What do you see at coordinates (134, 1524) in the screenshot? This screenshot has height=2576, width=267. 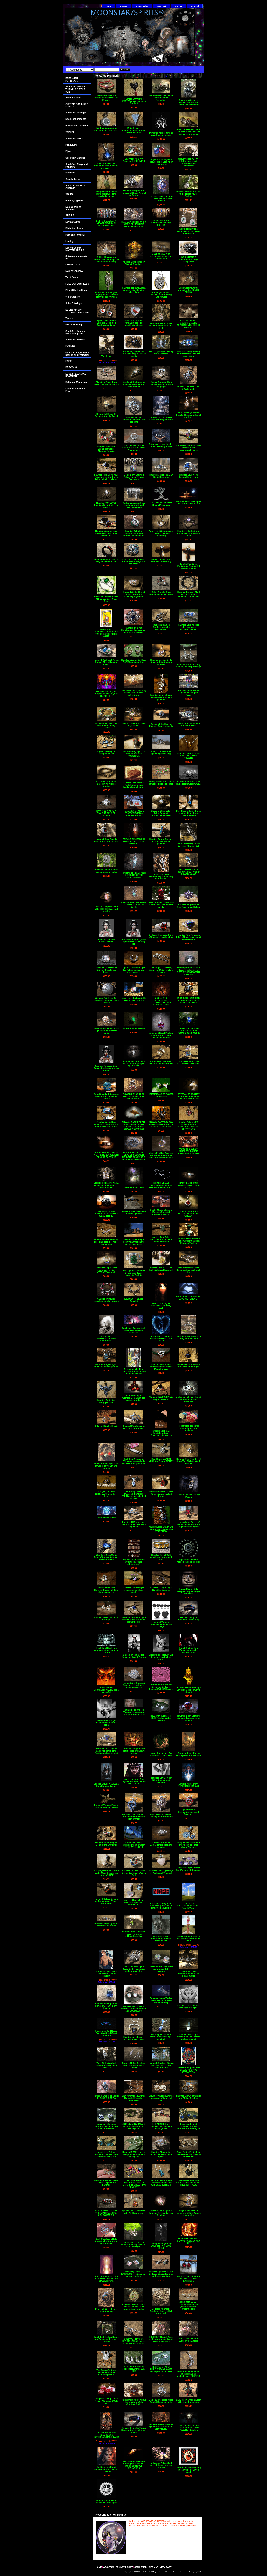 I see `Haunted ARE you a star see ring? Alien Planetary alignment` at bounding box center [134, 1524].